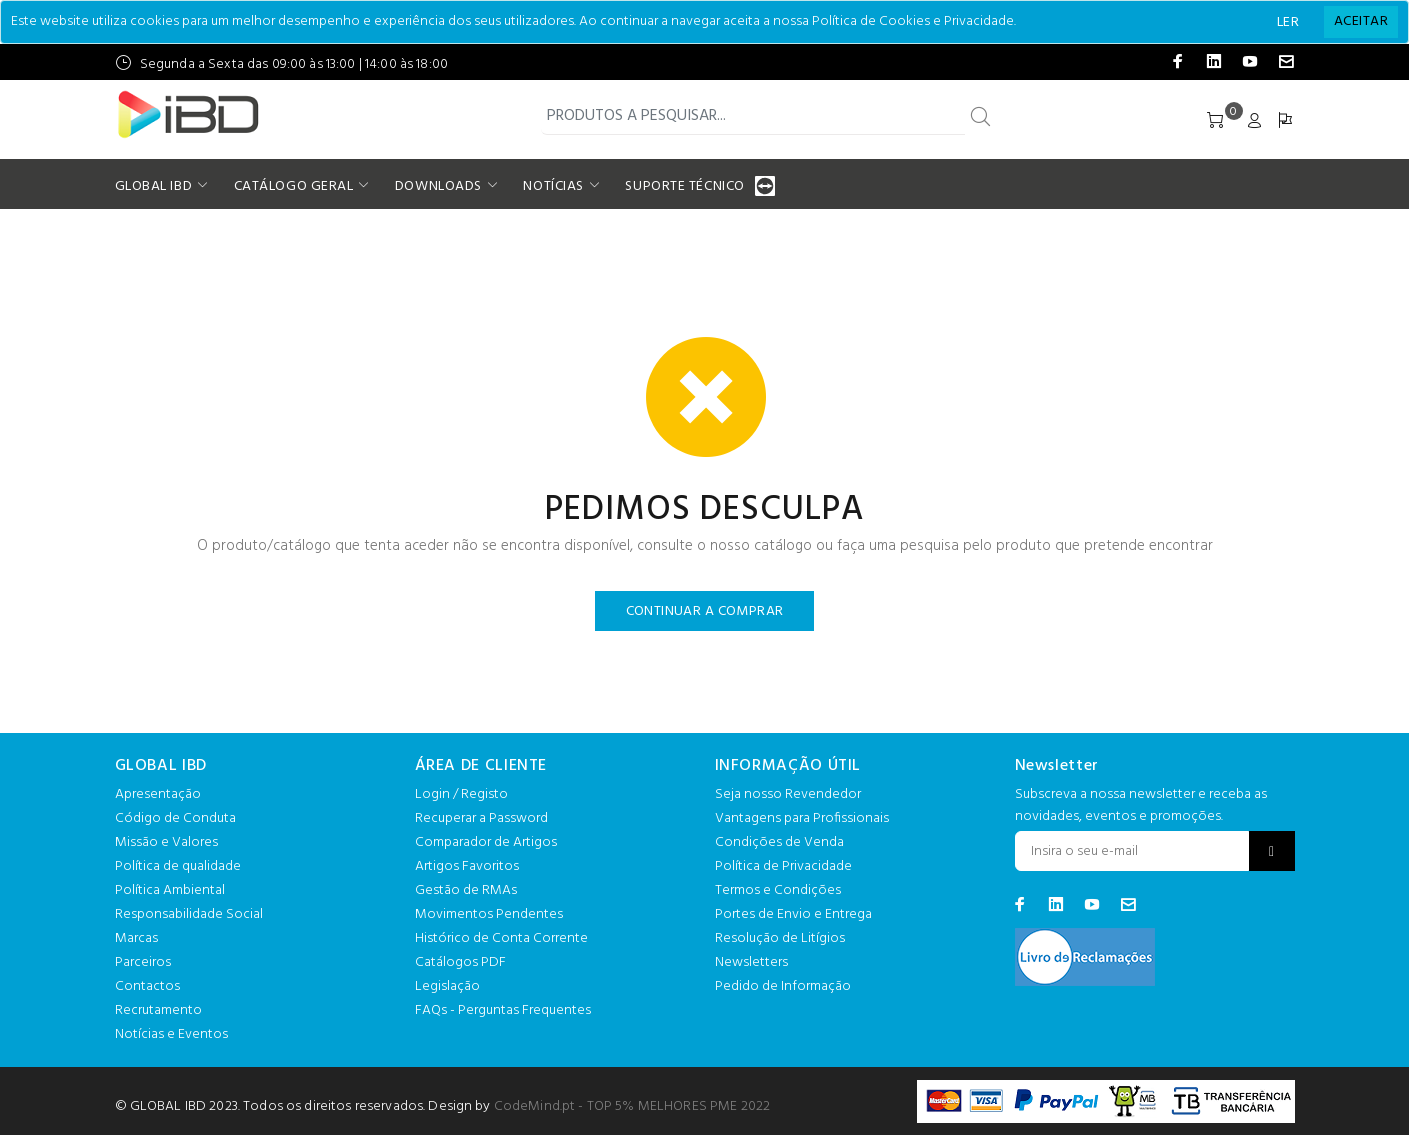 This screenshot has width=1409, height=1135. What do you see at coordinates (467, 866) in the screenshot?
I see `Artigos Favoritos` at bounding box center [467, 866].